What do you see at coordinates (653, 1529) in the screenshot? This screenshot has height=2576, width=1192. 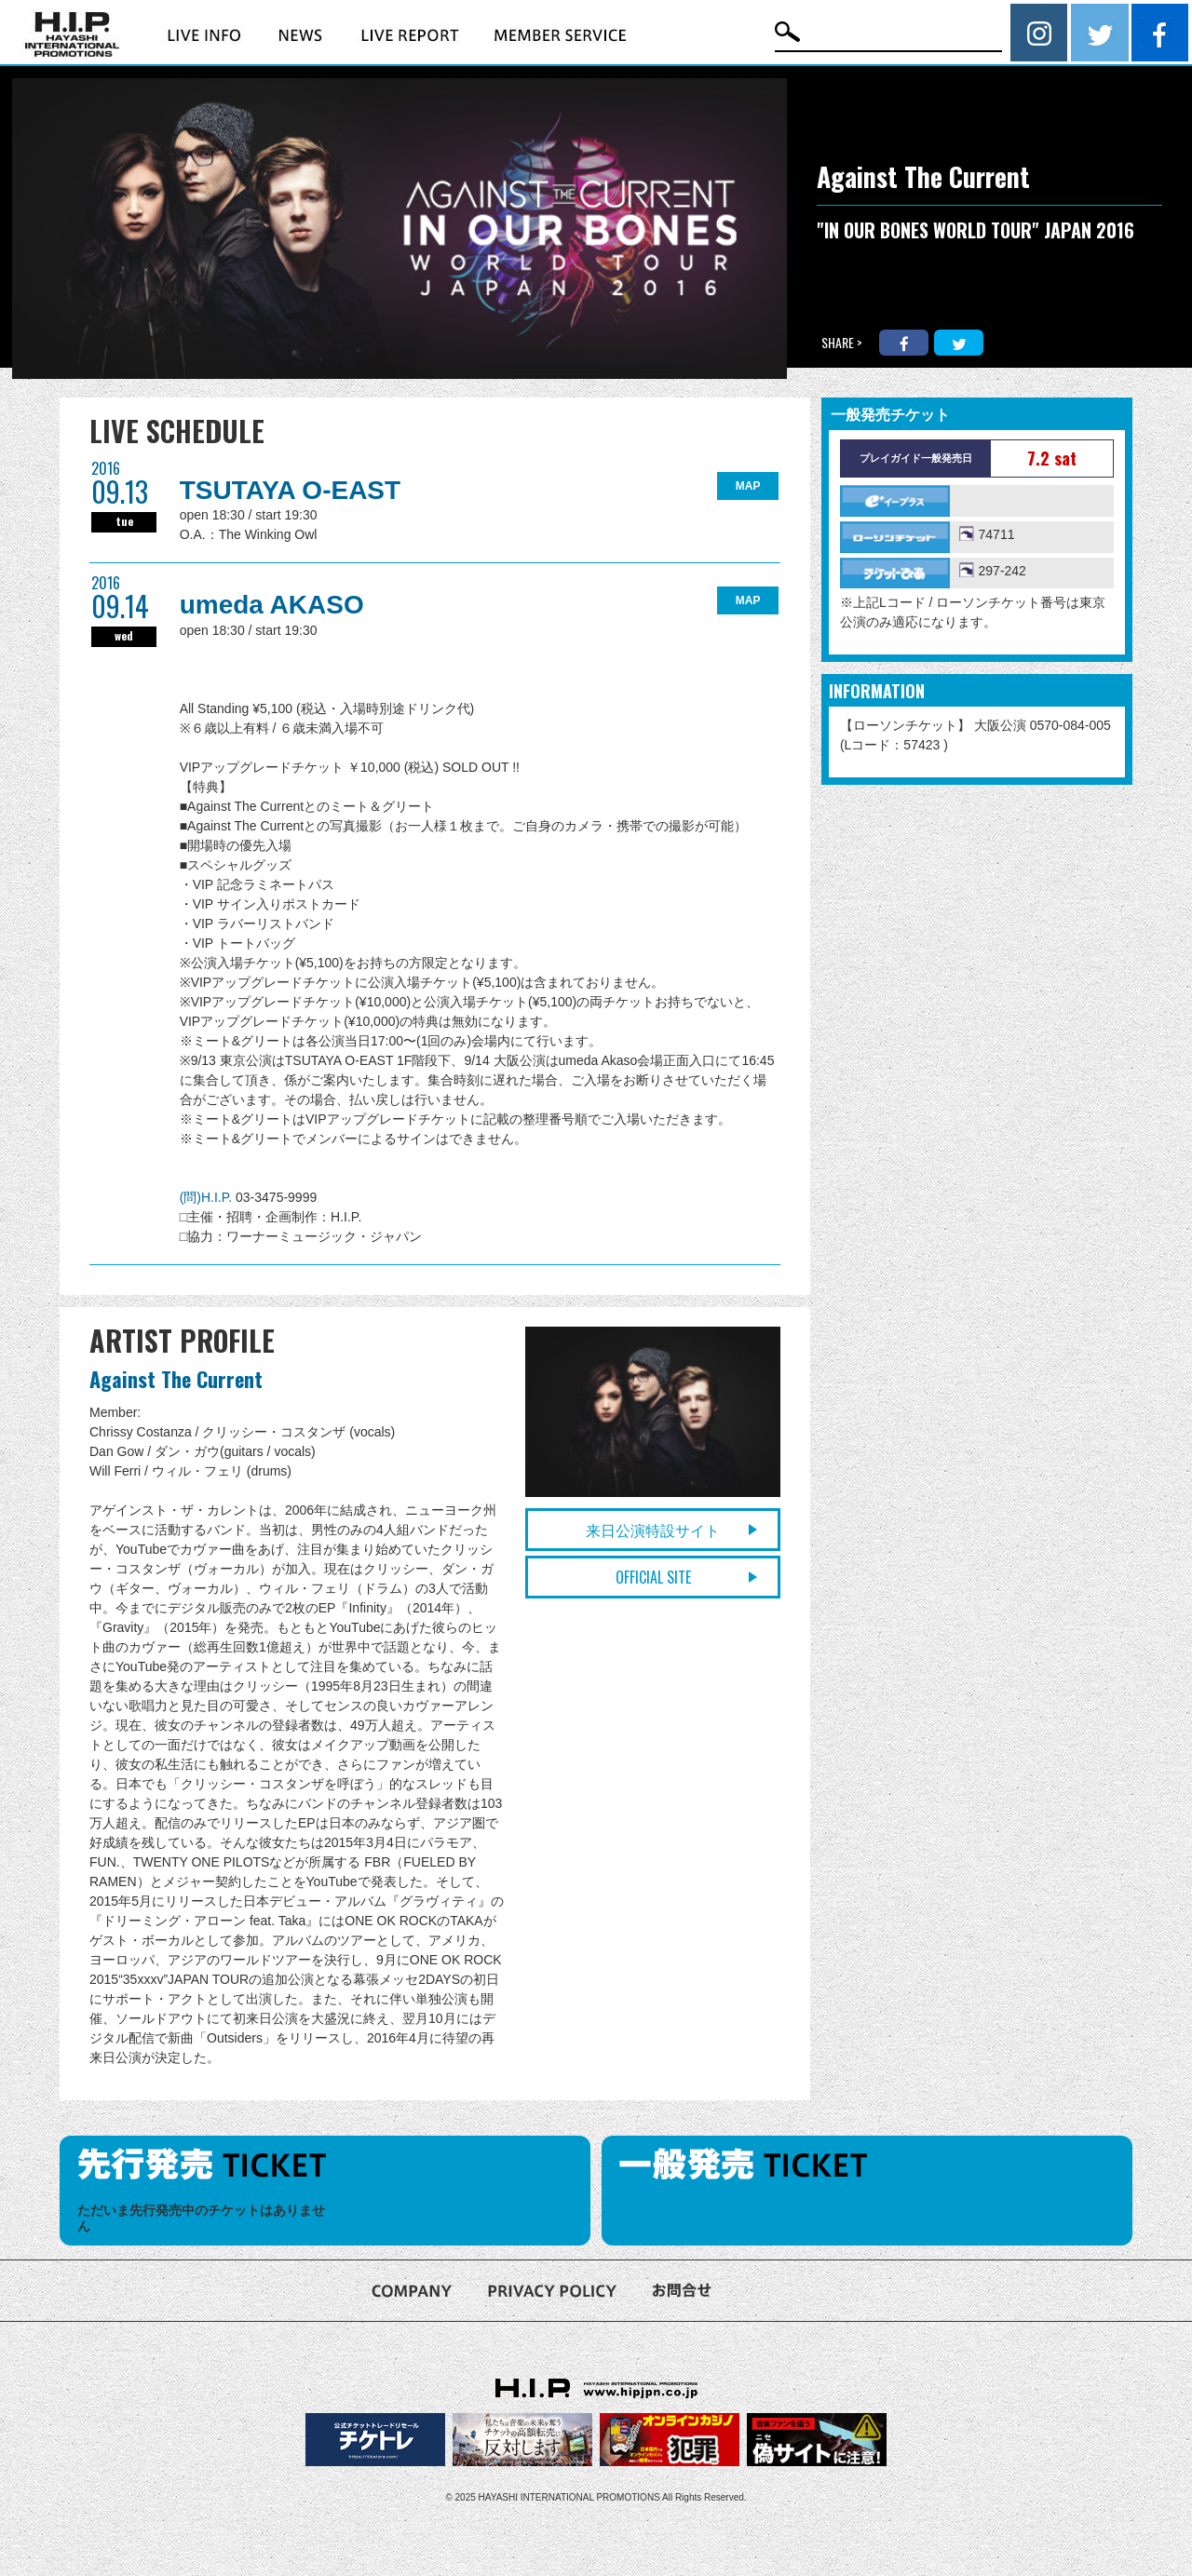 I see `来日公演特設サイト` at bounding box center [653, 1529].